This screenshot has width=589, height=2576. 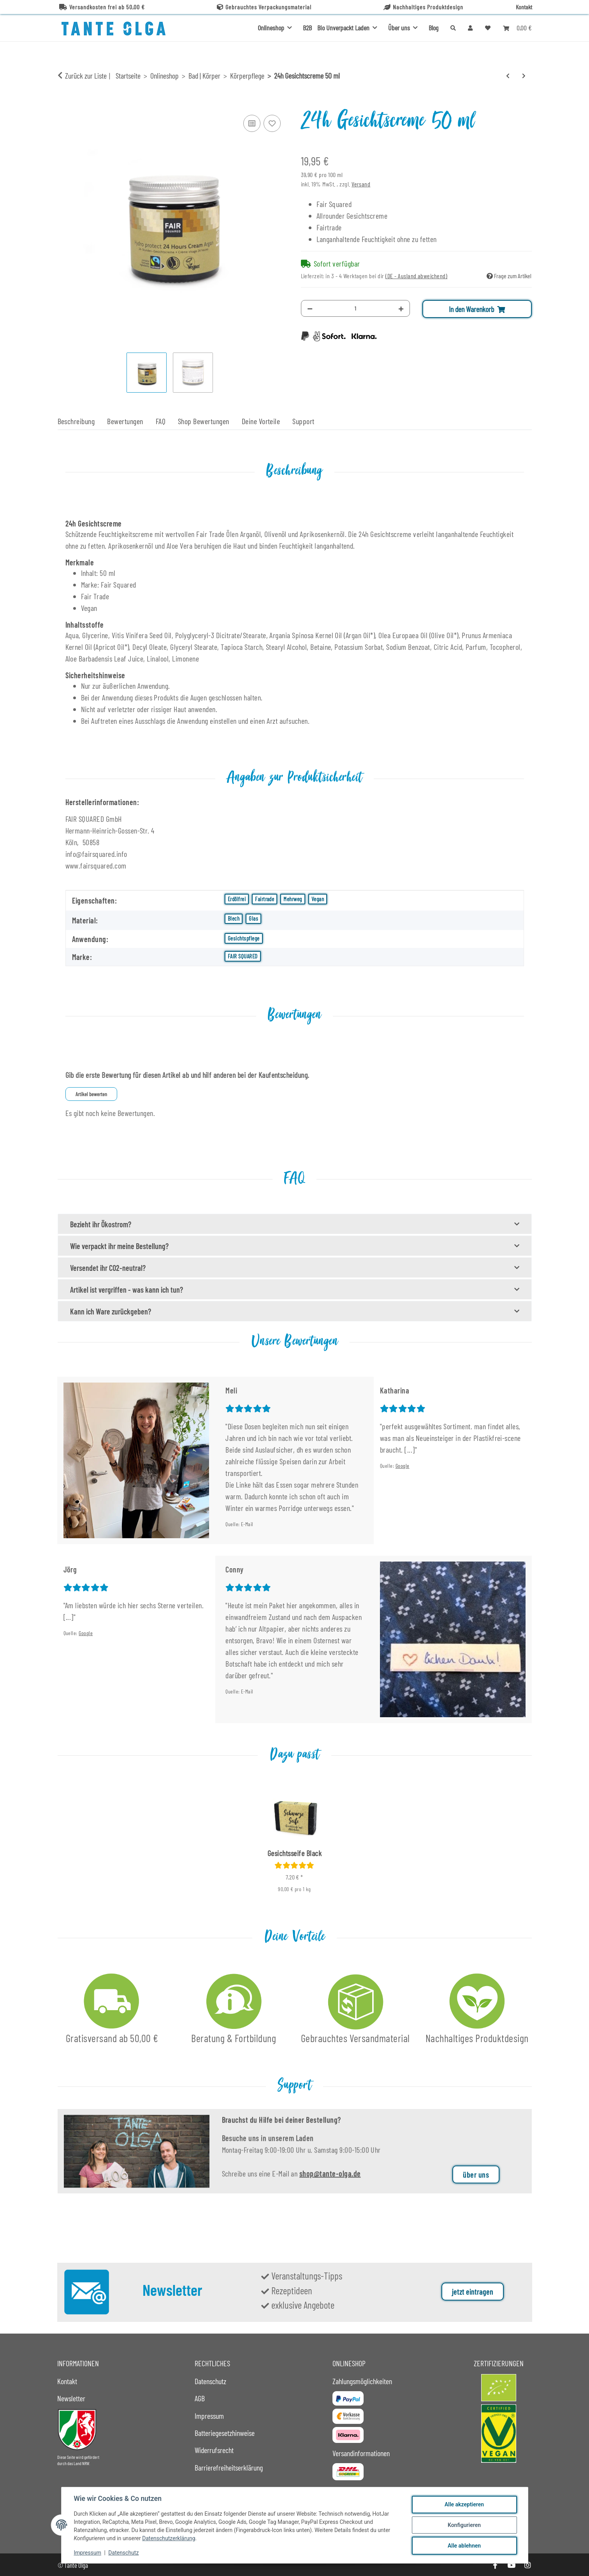 I want to click on Bewertungen, so click(x=125, y=421).